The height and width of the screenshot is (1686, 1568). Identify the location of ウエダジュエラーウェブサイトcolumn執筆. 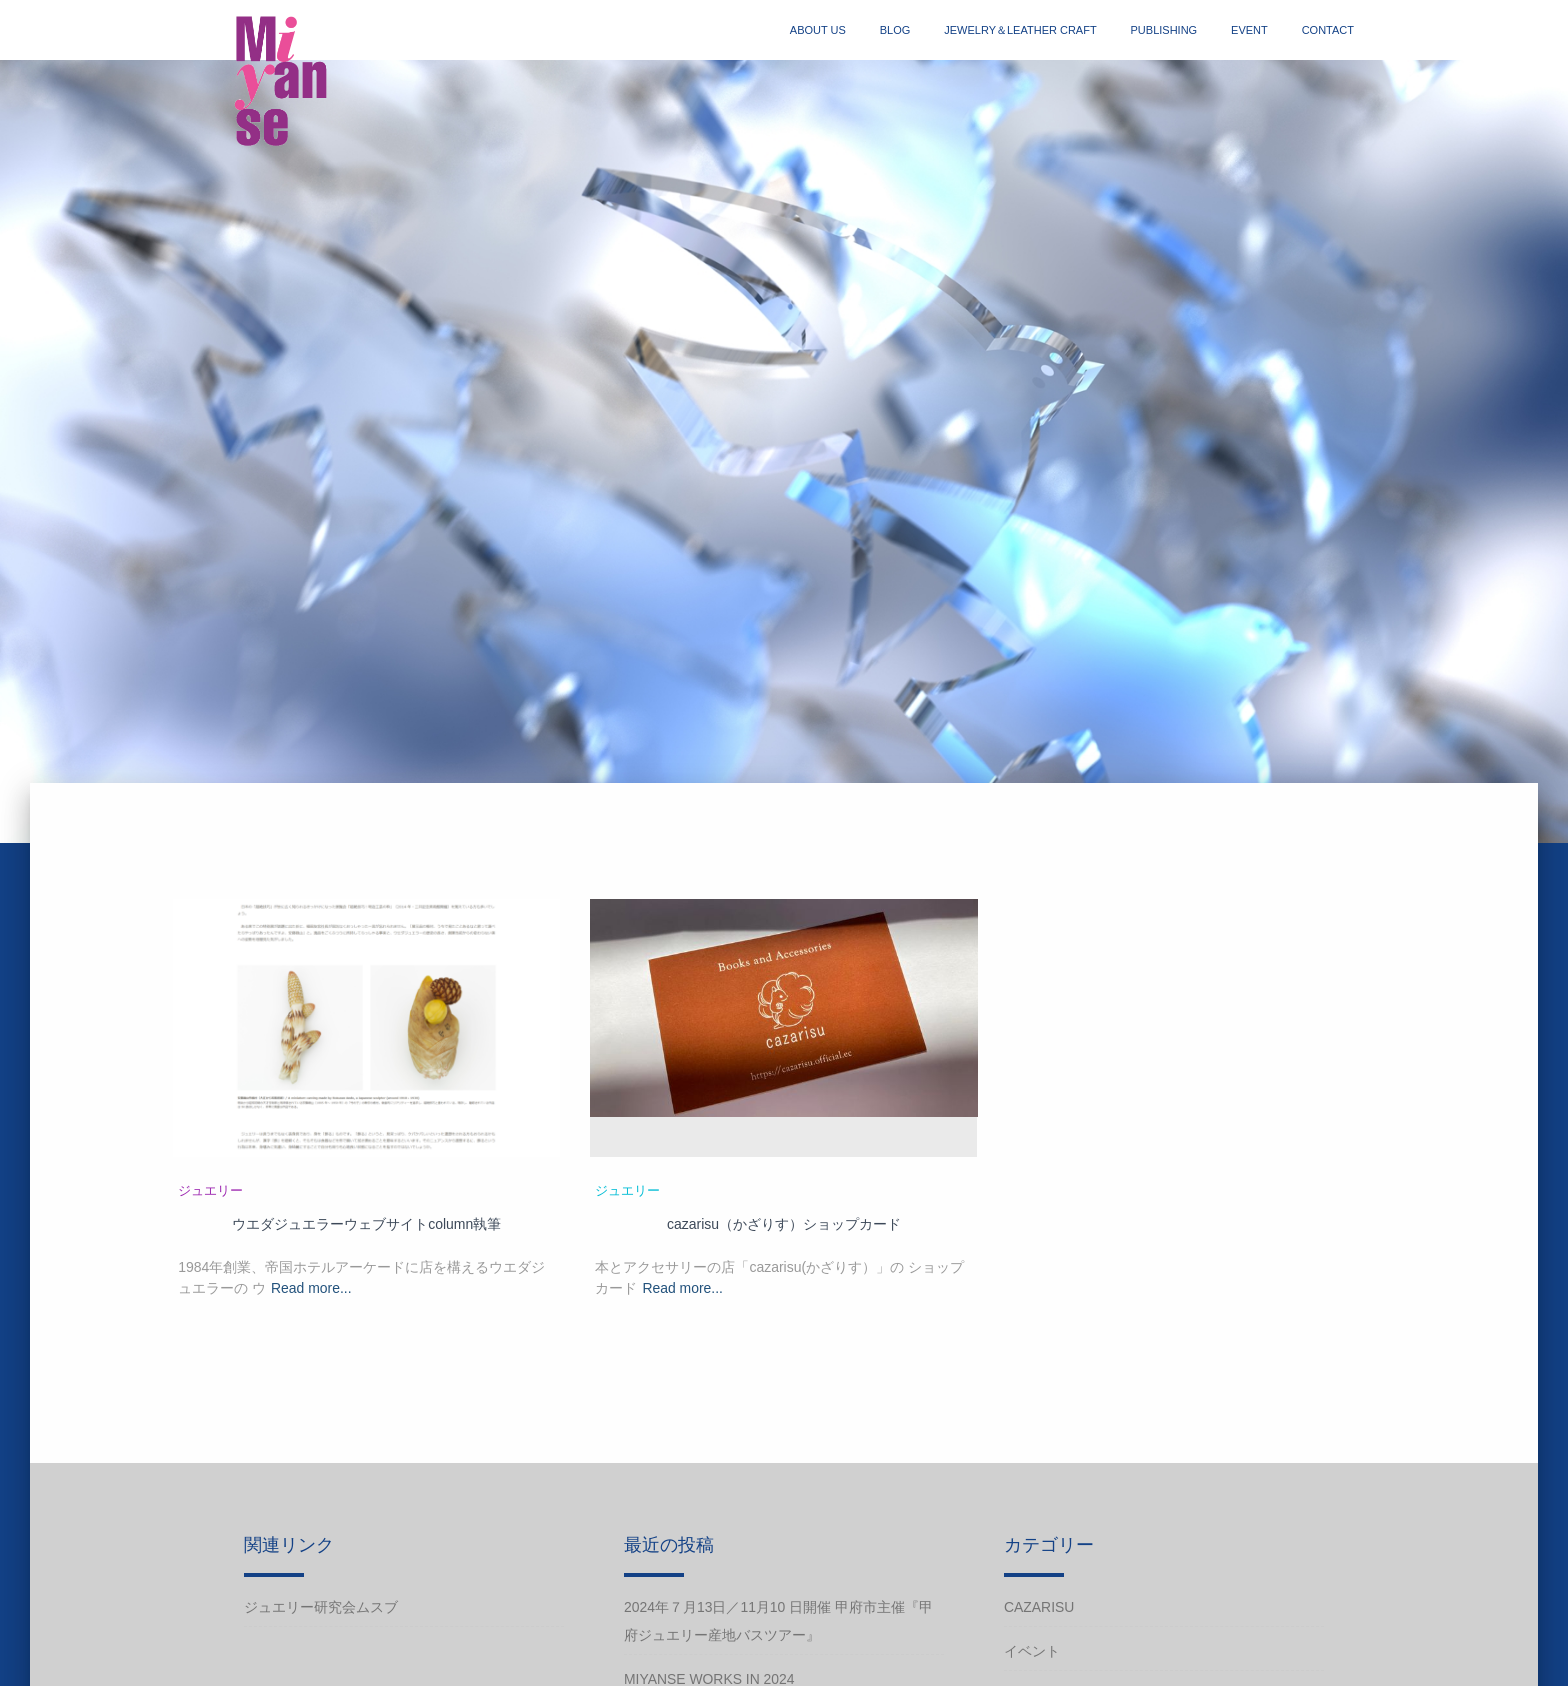
(366, 1224).